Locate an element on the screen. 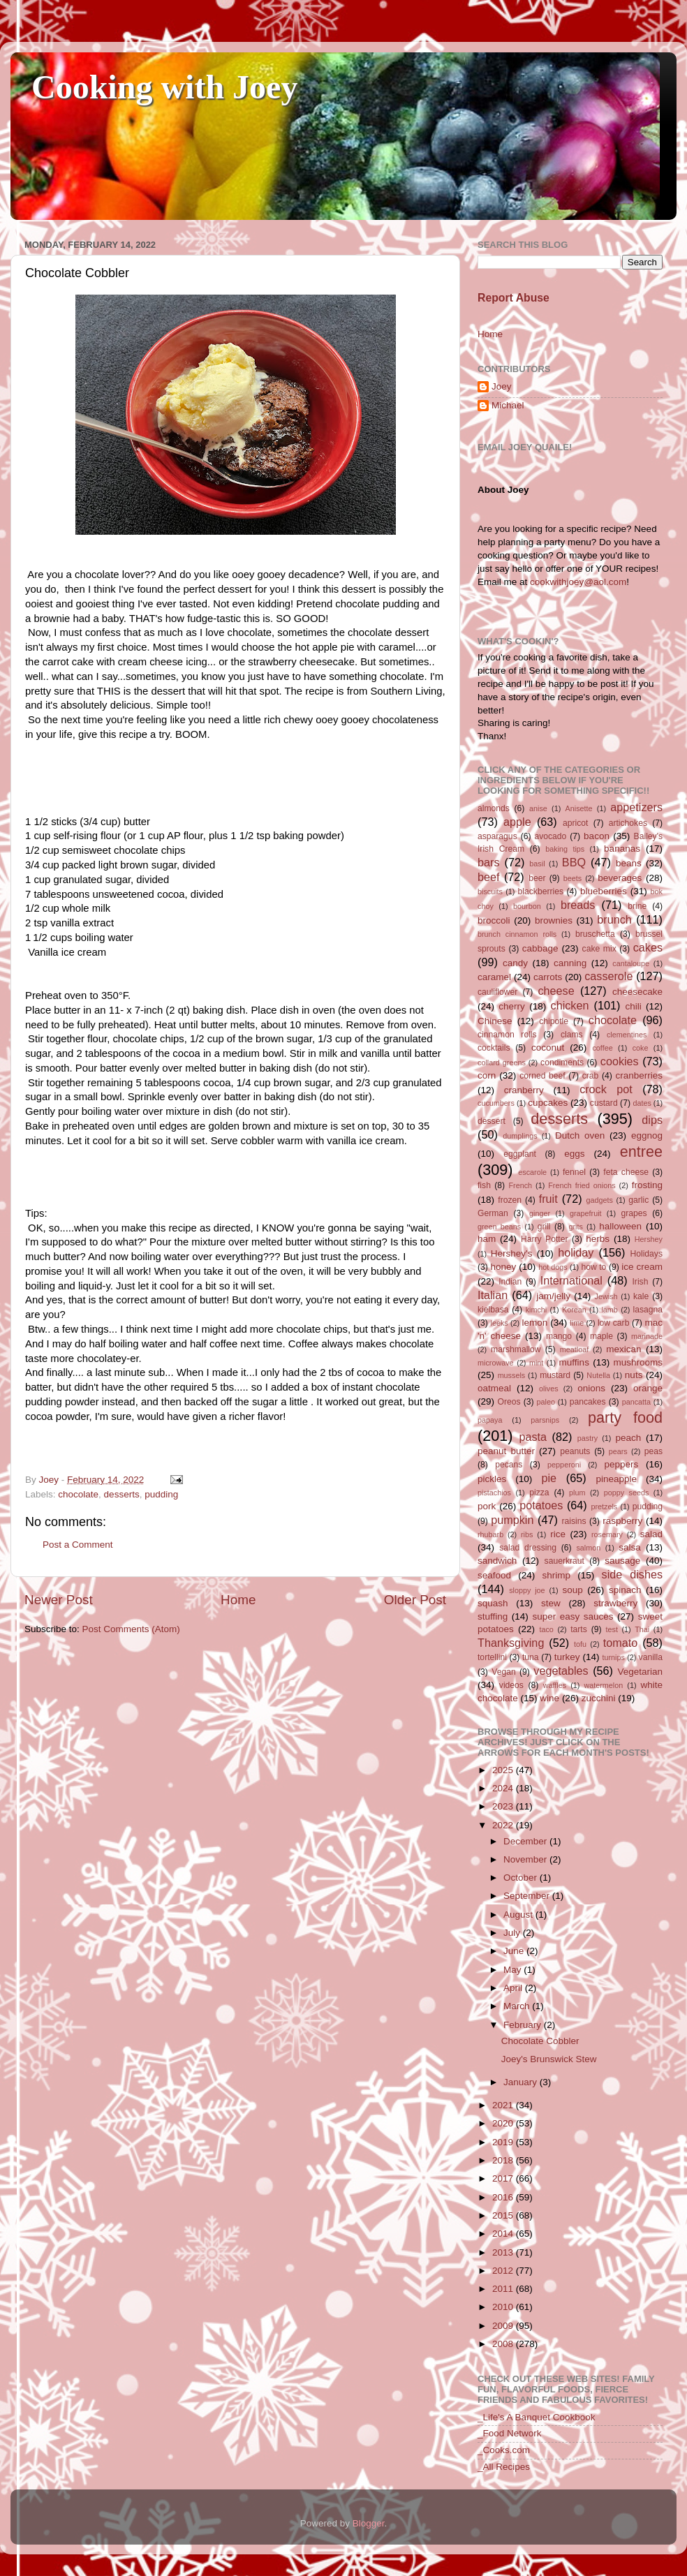 This screenshot has height=2576, width=687. Holidays is located at coordinates (646, 1254).